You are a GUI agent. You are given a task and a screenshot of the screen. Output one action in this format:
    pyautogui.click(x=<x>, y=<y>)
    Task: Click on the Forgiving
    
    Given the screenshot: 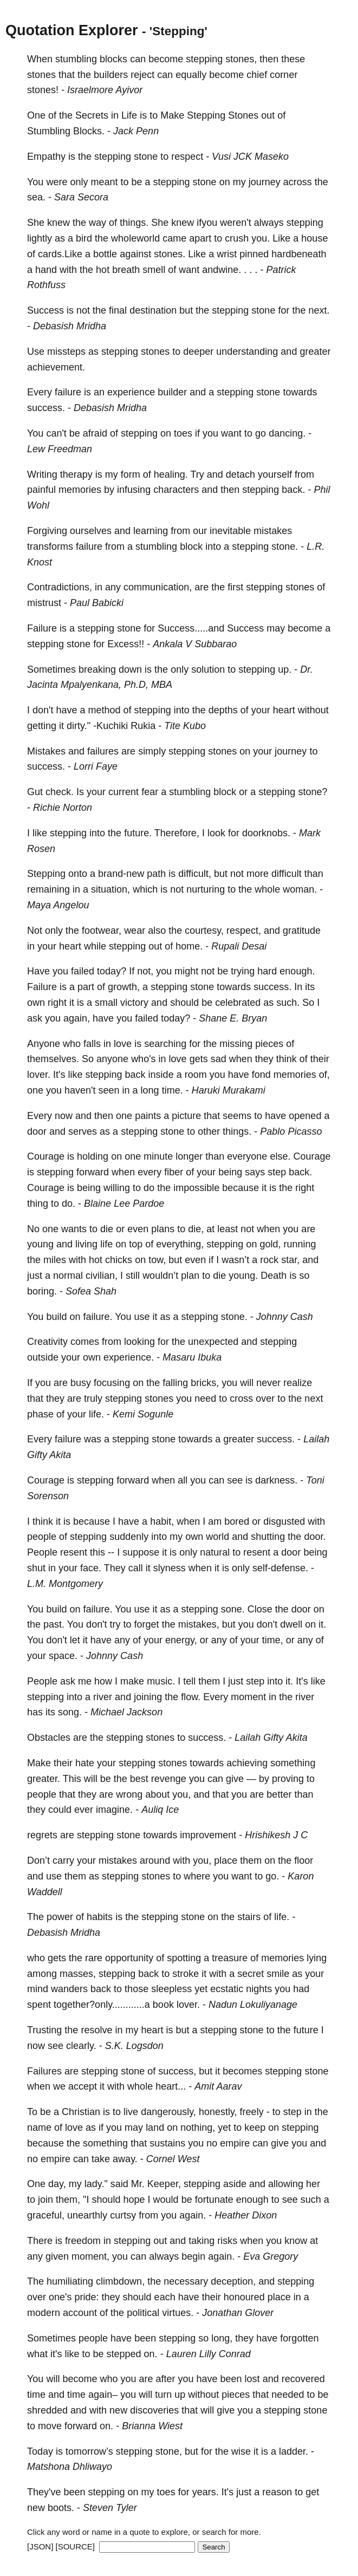 What is the action you would take?
    pyautogui.click(x=47, y=530)
    